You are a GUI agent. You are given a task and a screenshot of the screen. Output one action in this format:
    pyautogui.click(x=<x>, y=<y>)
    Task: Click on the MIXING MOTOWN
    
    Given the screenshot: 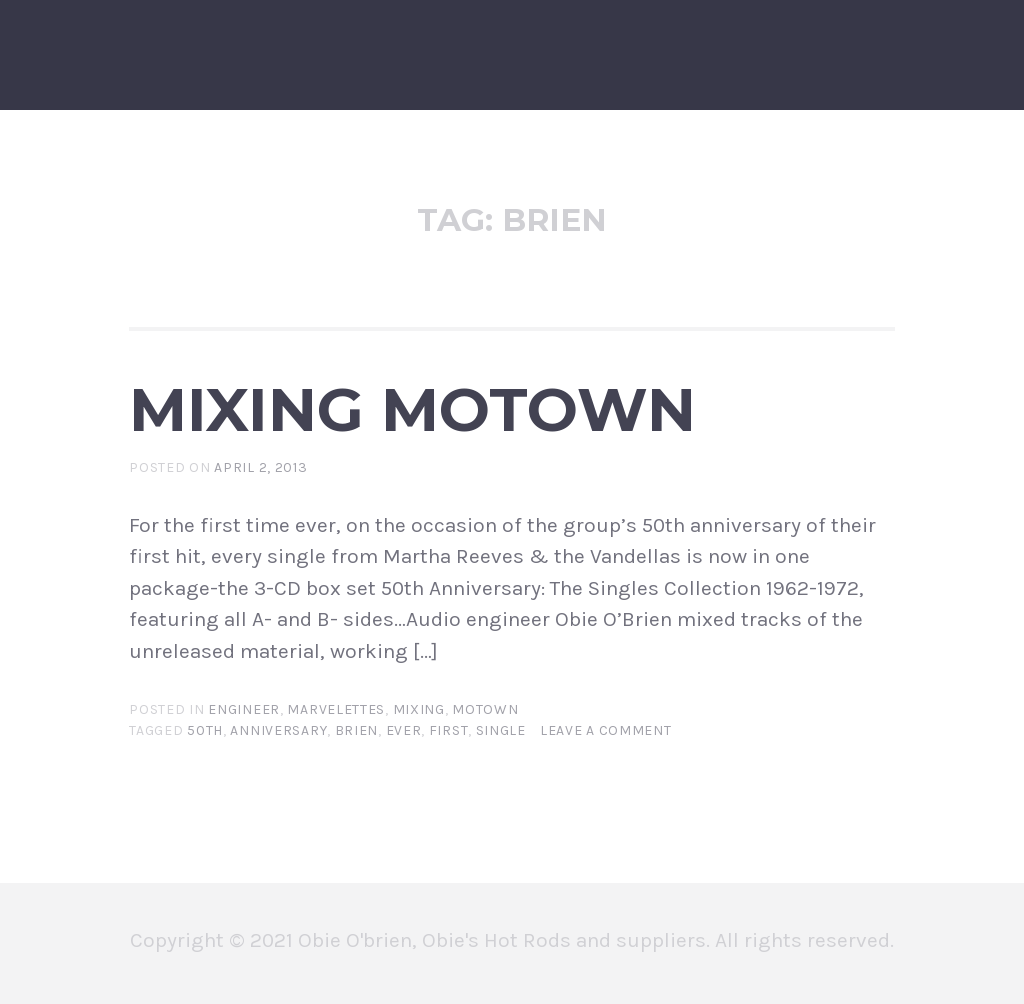 What is the action you would take?
    pyautogui.click(x=412, y=409)
    